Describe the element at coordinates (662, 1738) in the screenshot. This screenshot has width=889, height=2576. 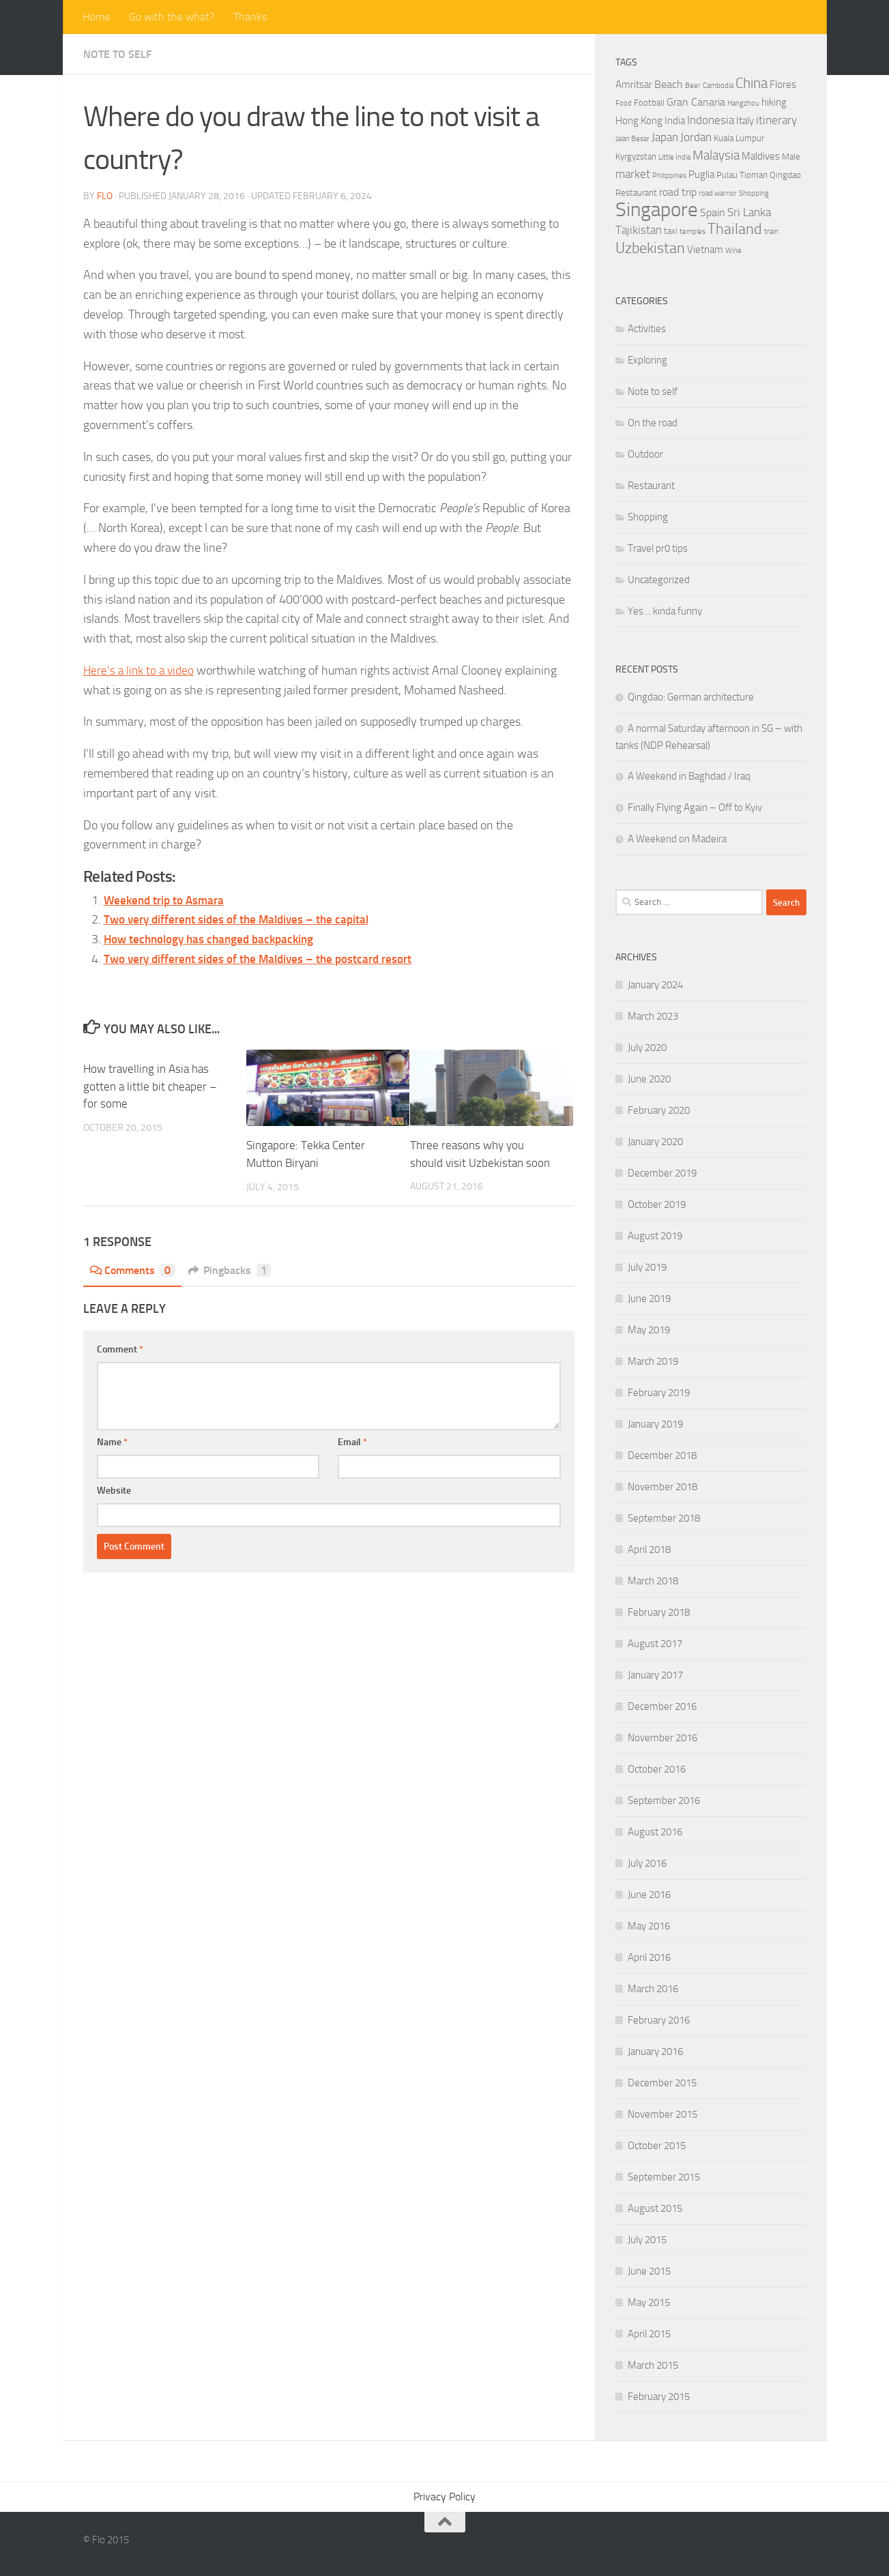
I see `November 2016` at that location.